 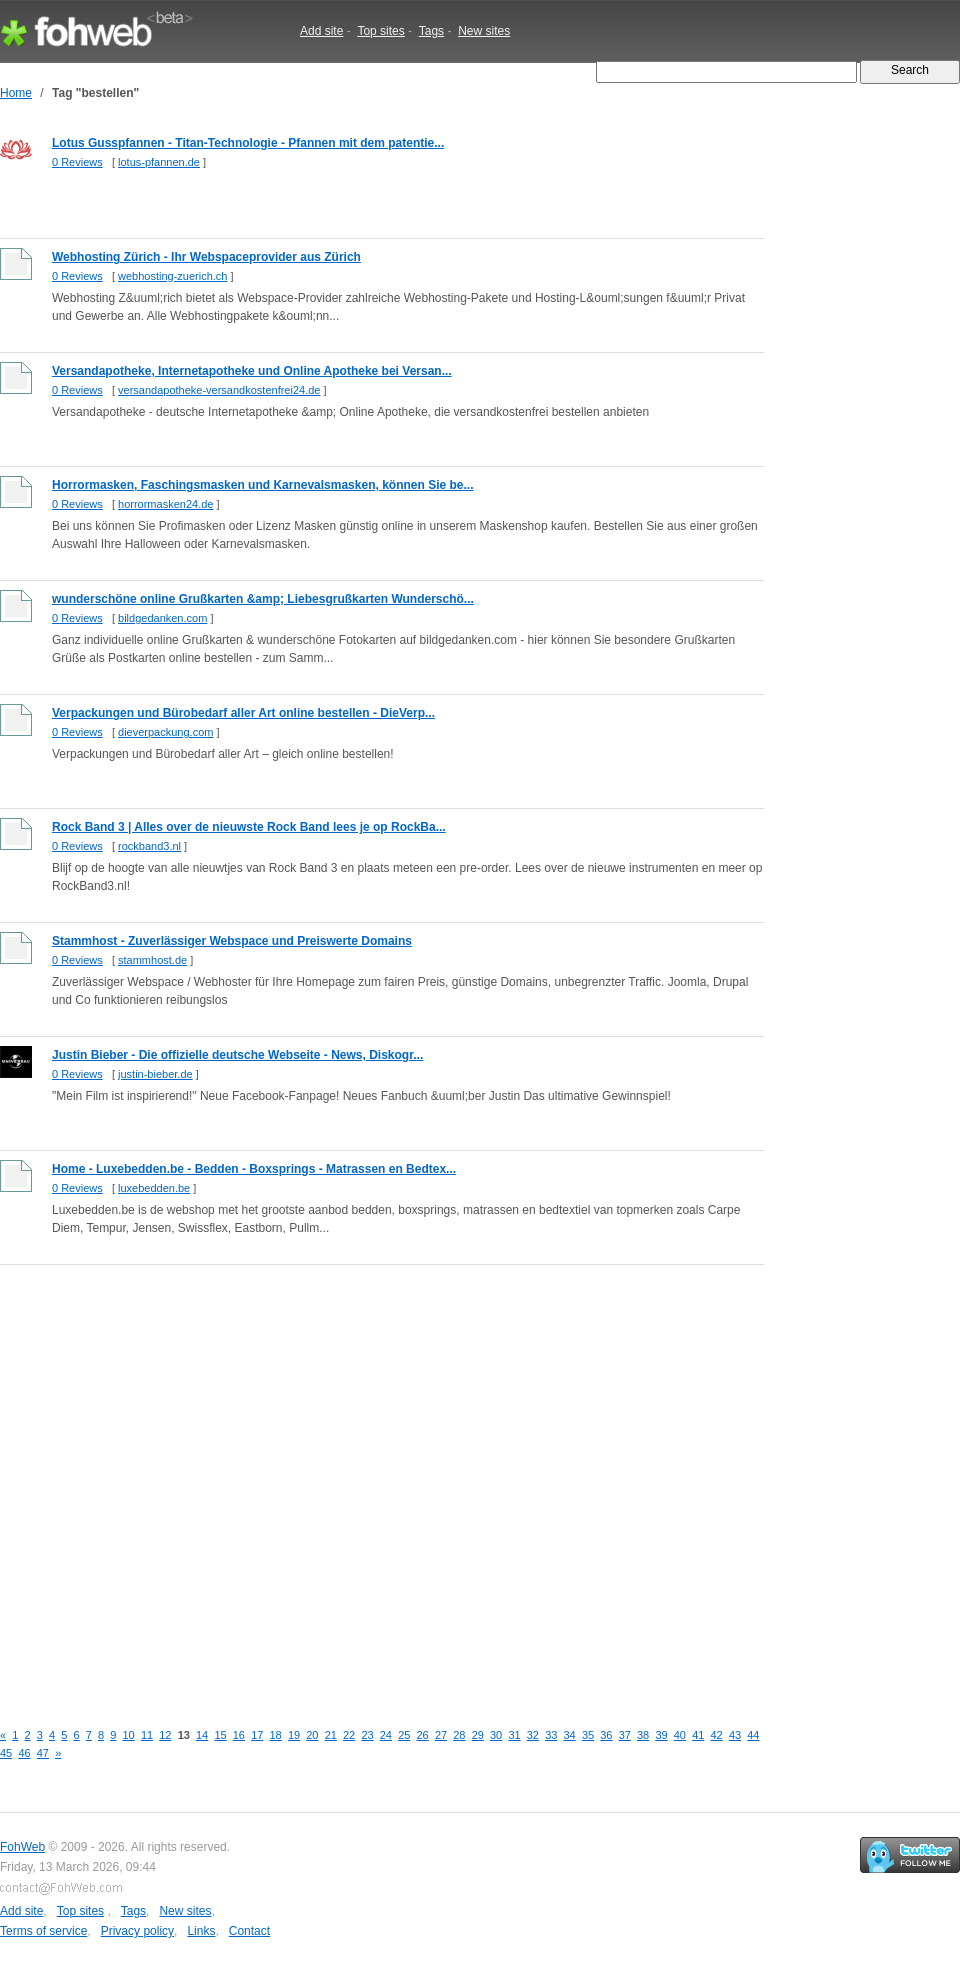 What do you see at coordinates (254, 1169) in the screenshot?
I see `Home - Luxebedden.be - Bedden - Boxsprings - Matrassen en Bedtex...` at bounding box center [254, 1169].